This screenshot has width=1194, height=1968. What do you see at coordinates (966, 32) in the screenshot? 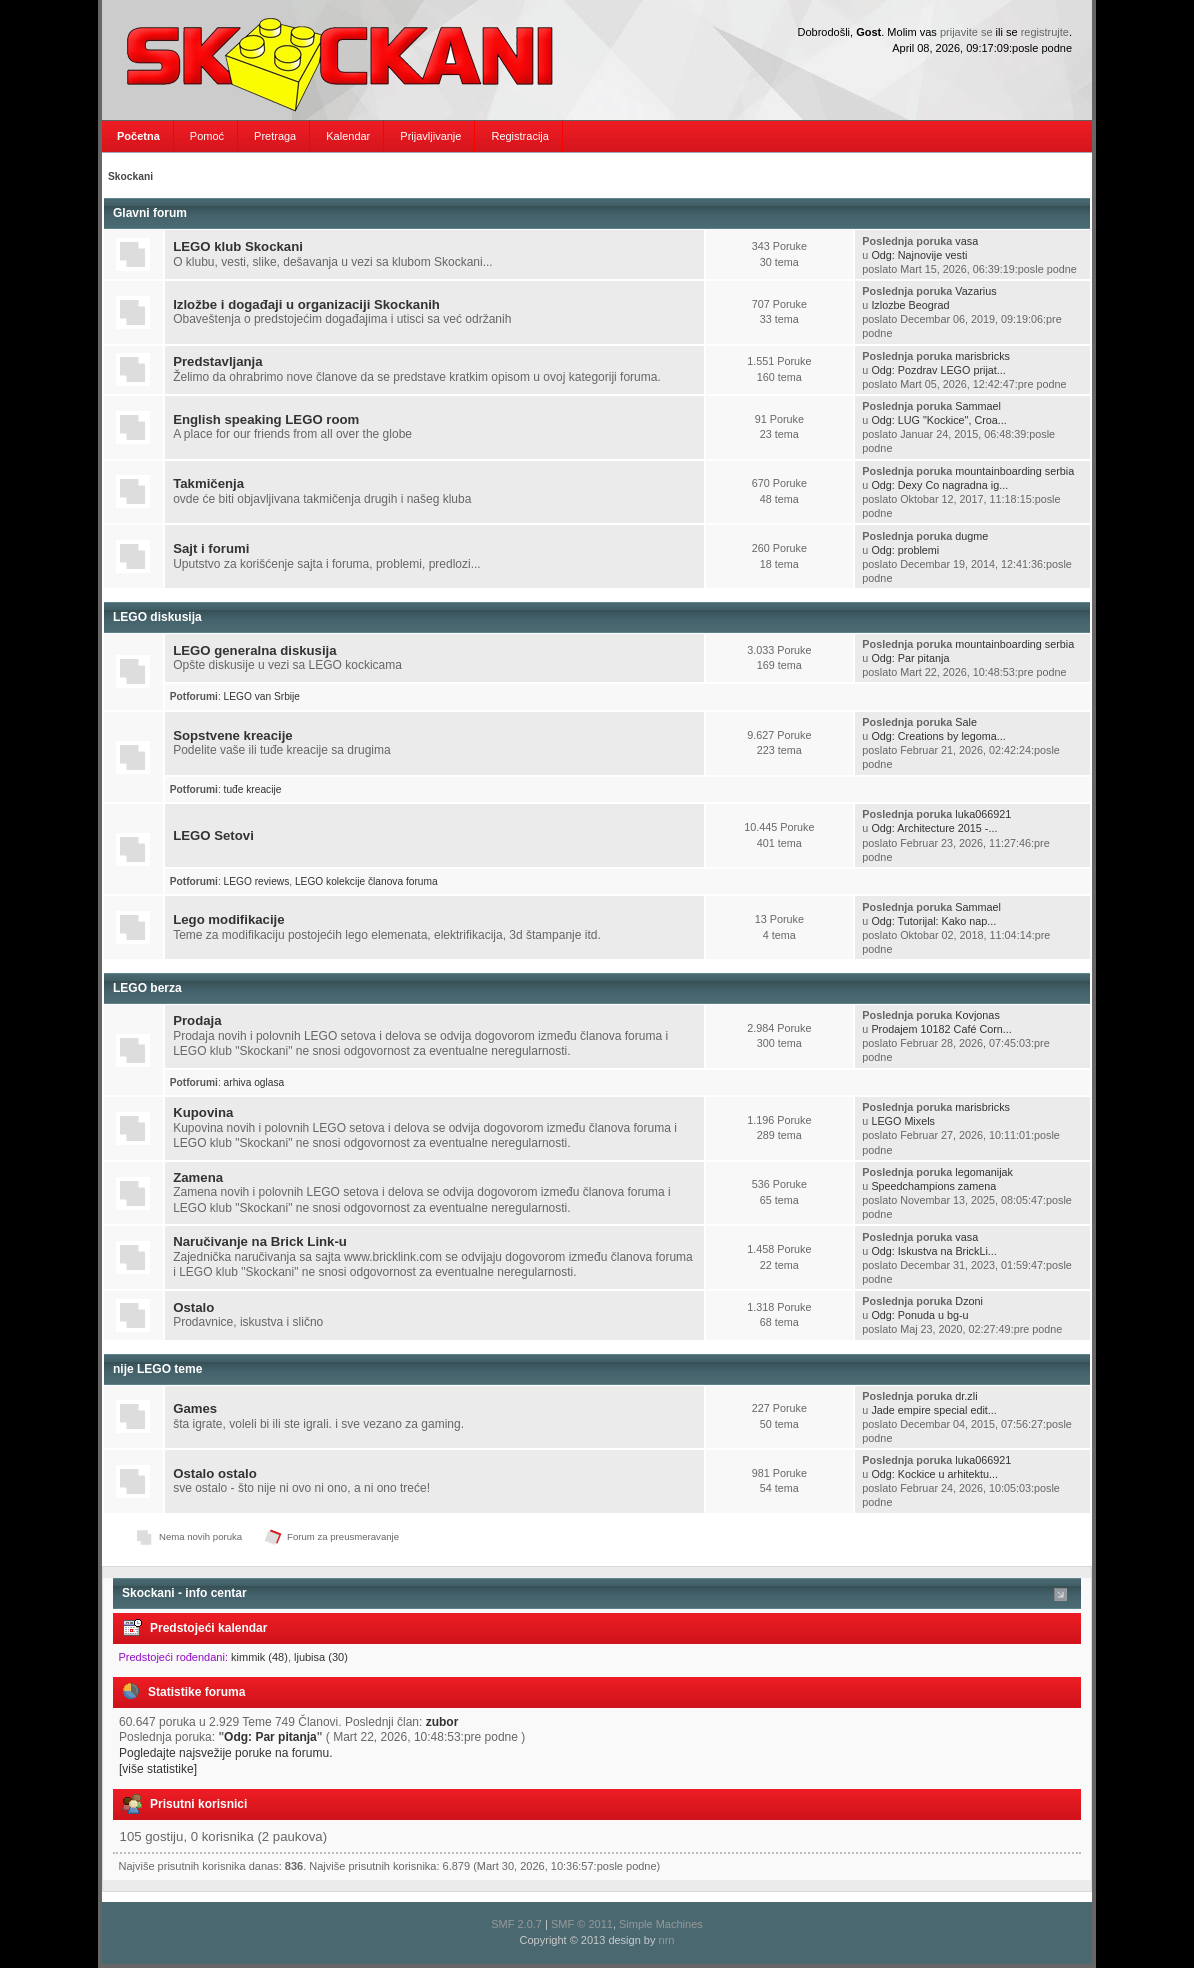
I see `prijavite se` at bounding box center [966, 32].